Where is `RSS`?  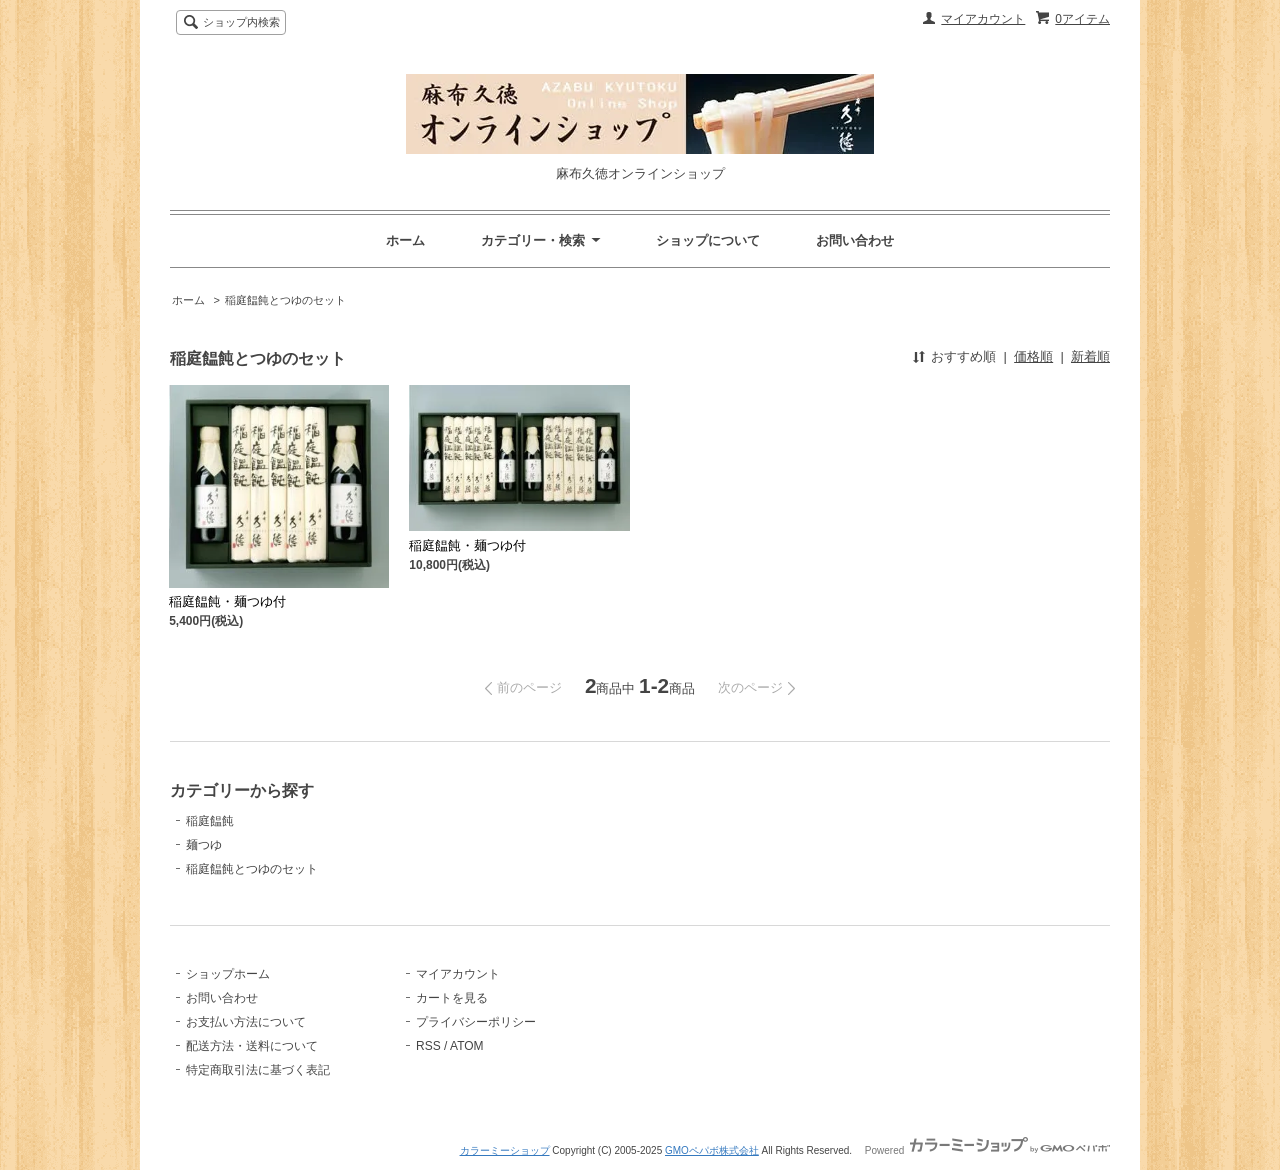 RSS is located at coordinates (428, 1046).